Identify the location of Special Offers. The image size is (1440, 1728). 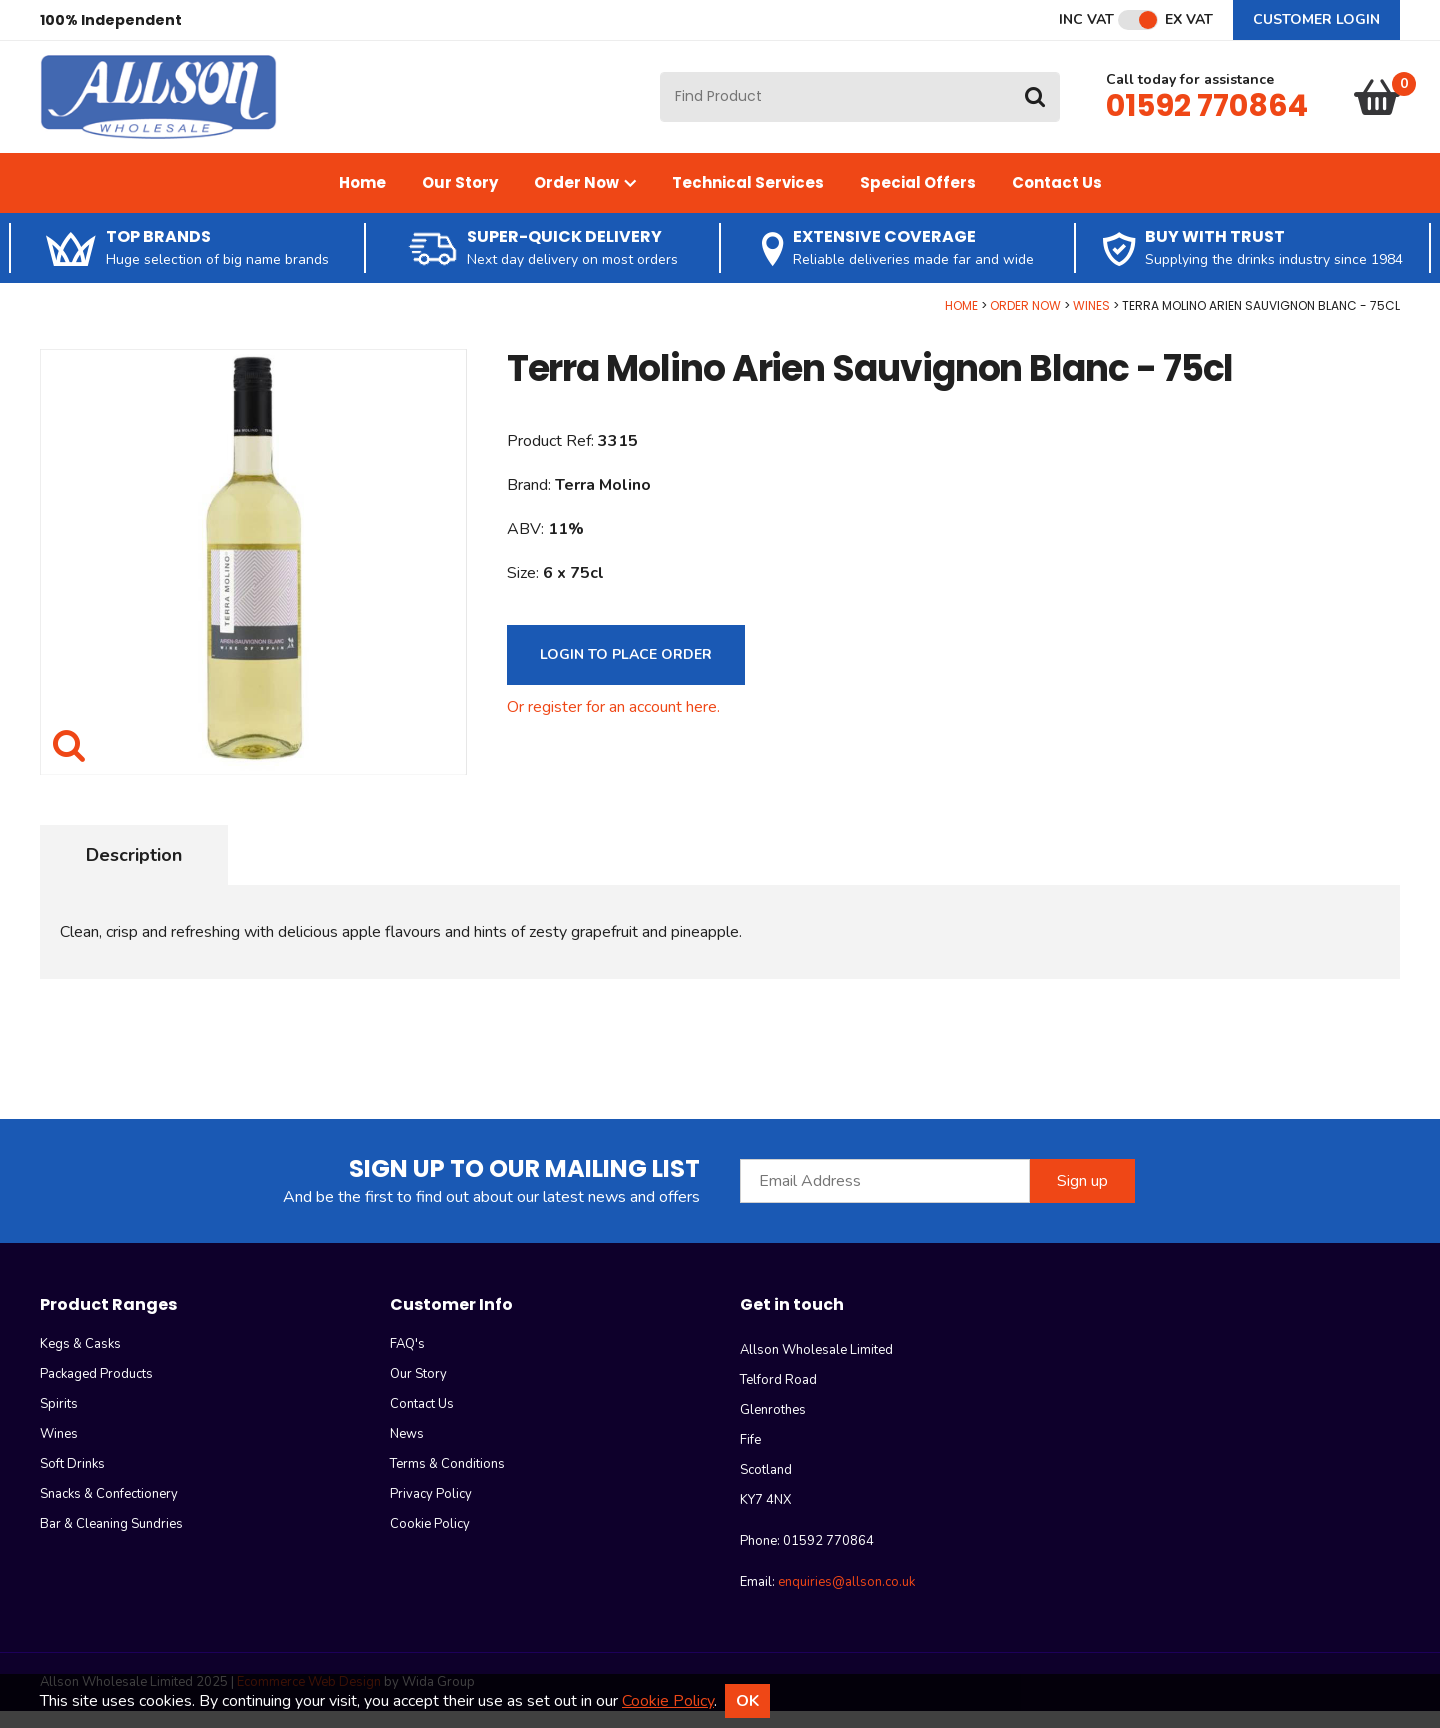
(918, 198).